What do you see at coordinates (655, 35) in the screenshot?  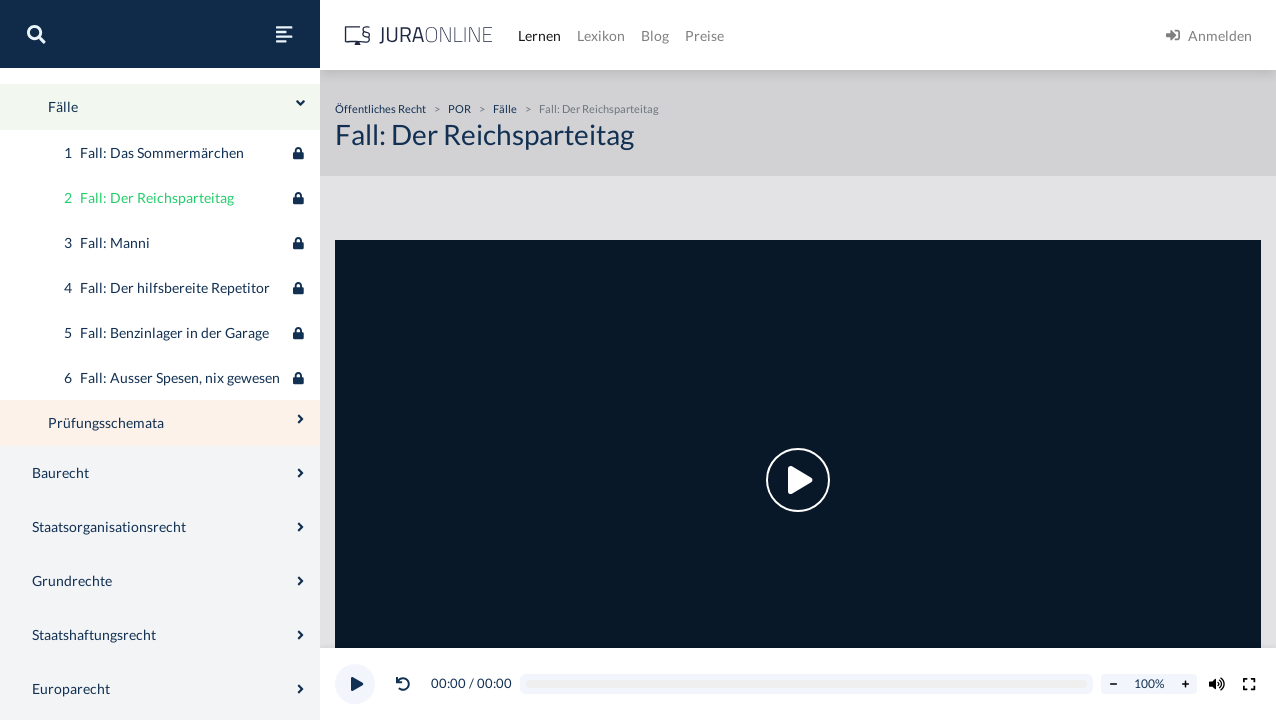 I see `Blog` at bounding box center [655, 35].